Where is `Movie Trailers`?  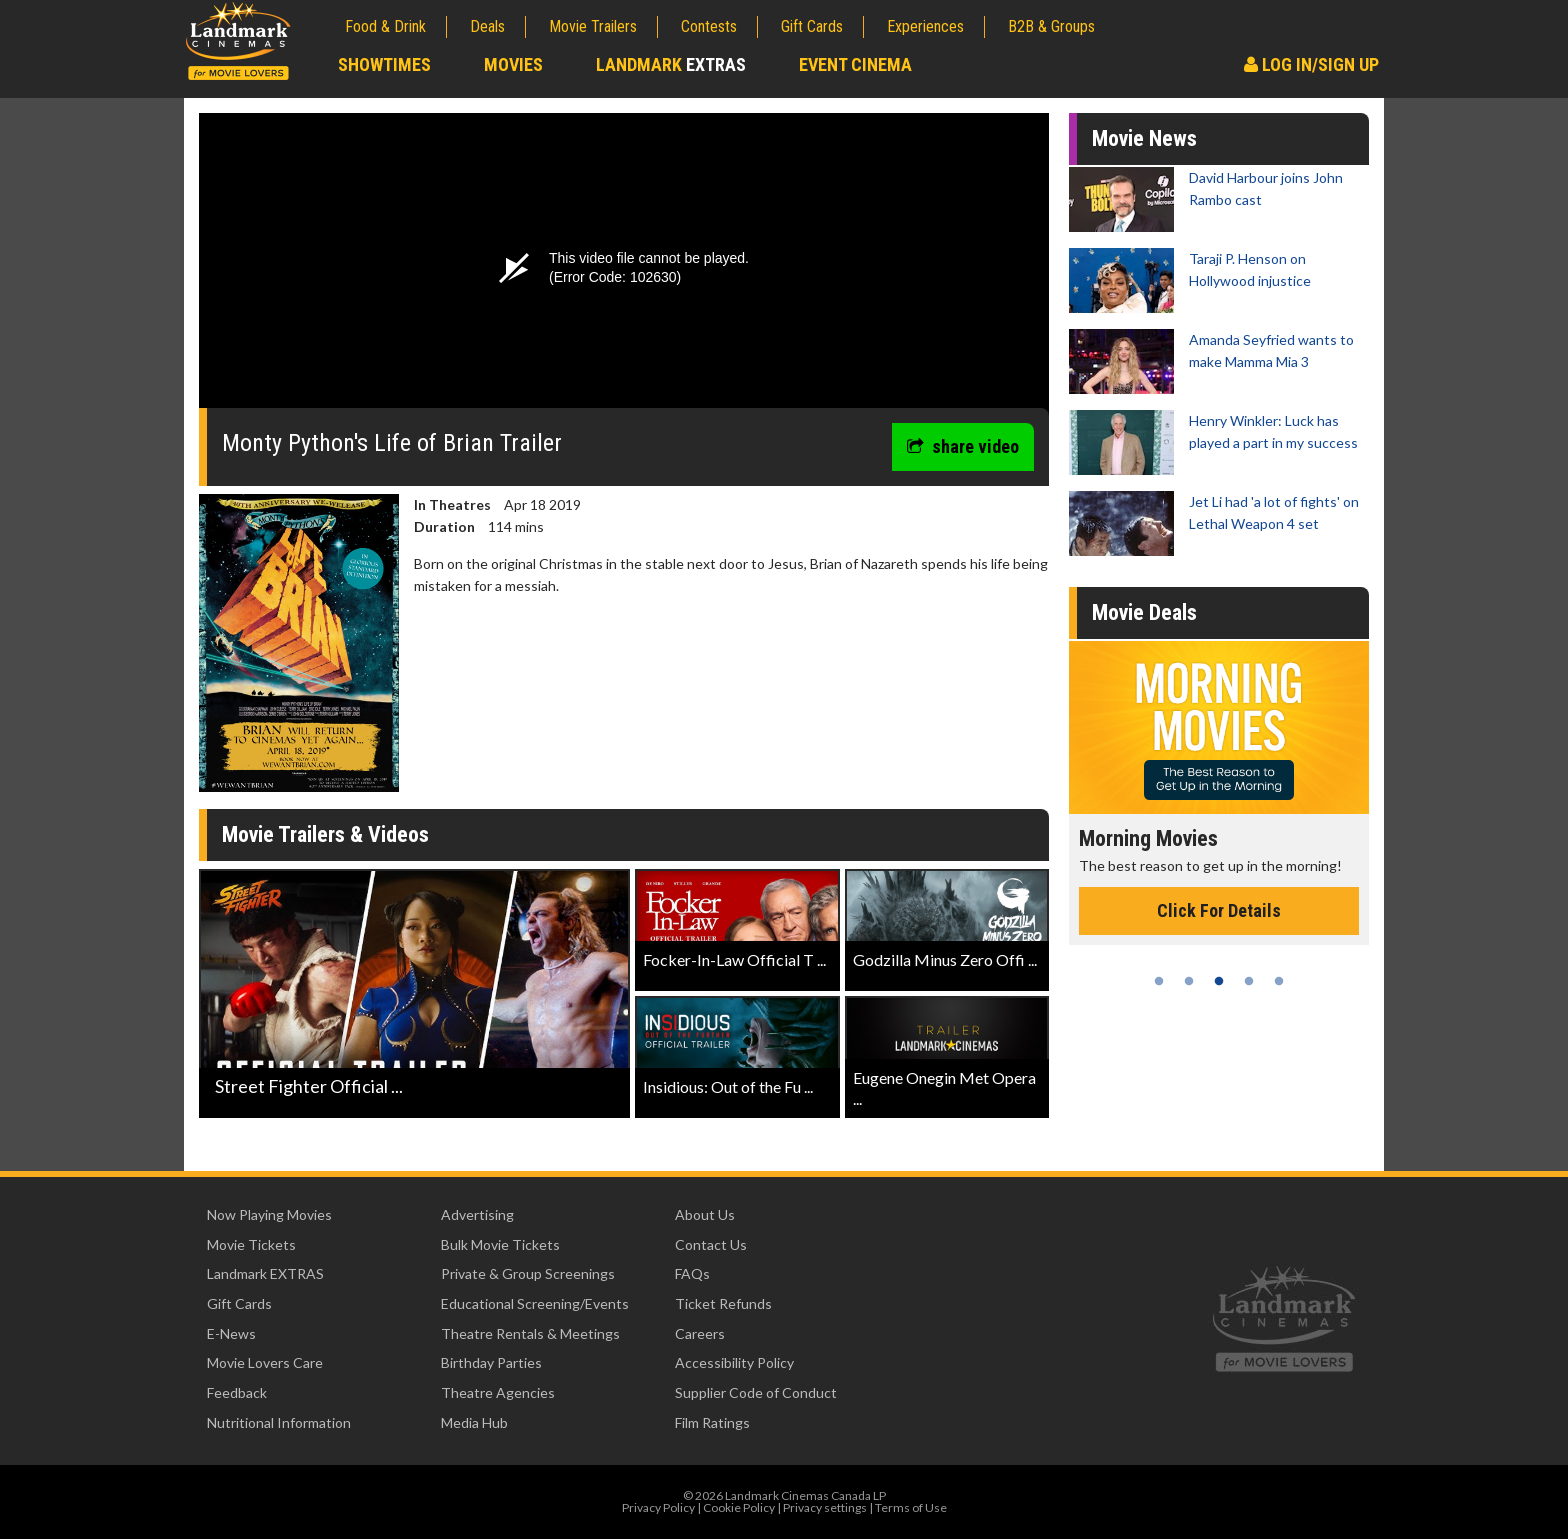 Movie Trailers is located at coordinates (593, 26).